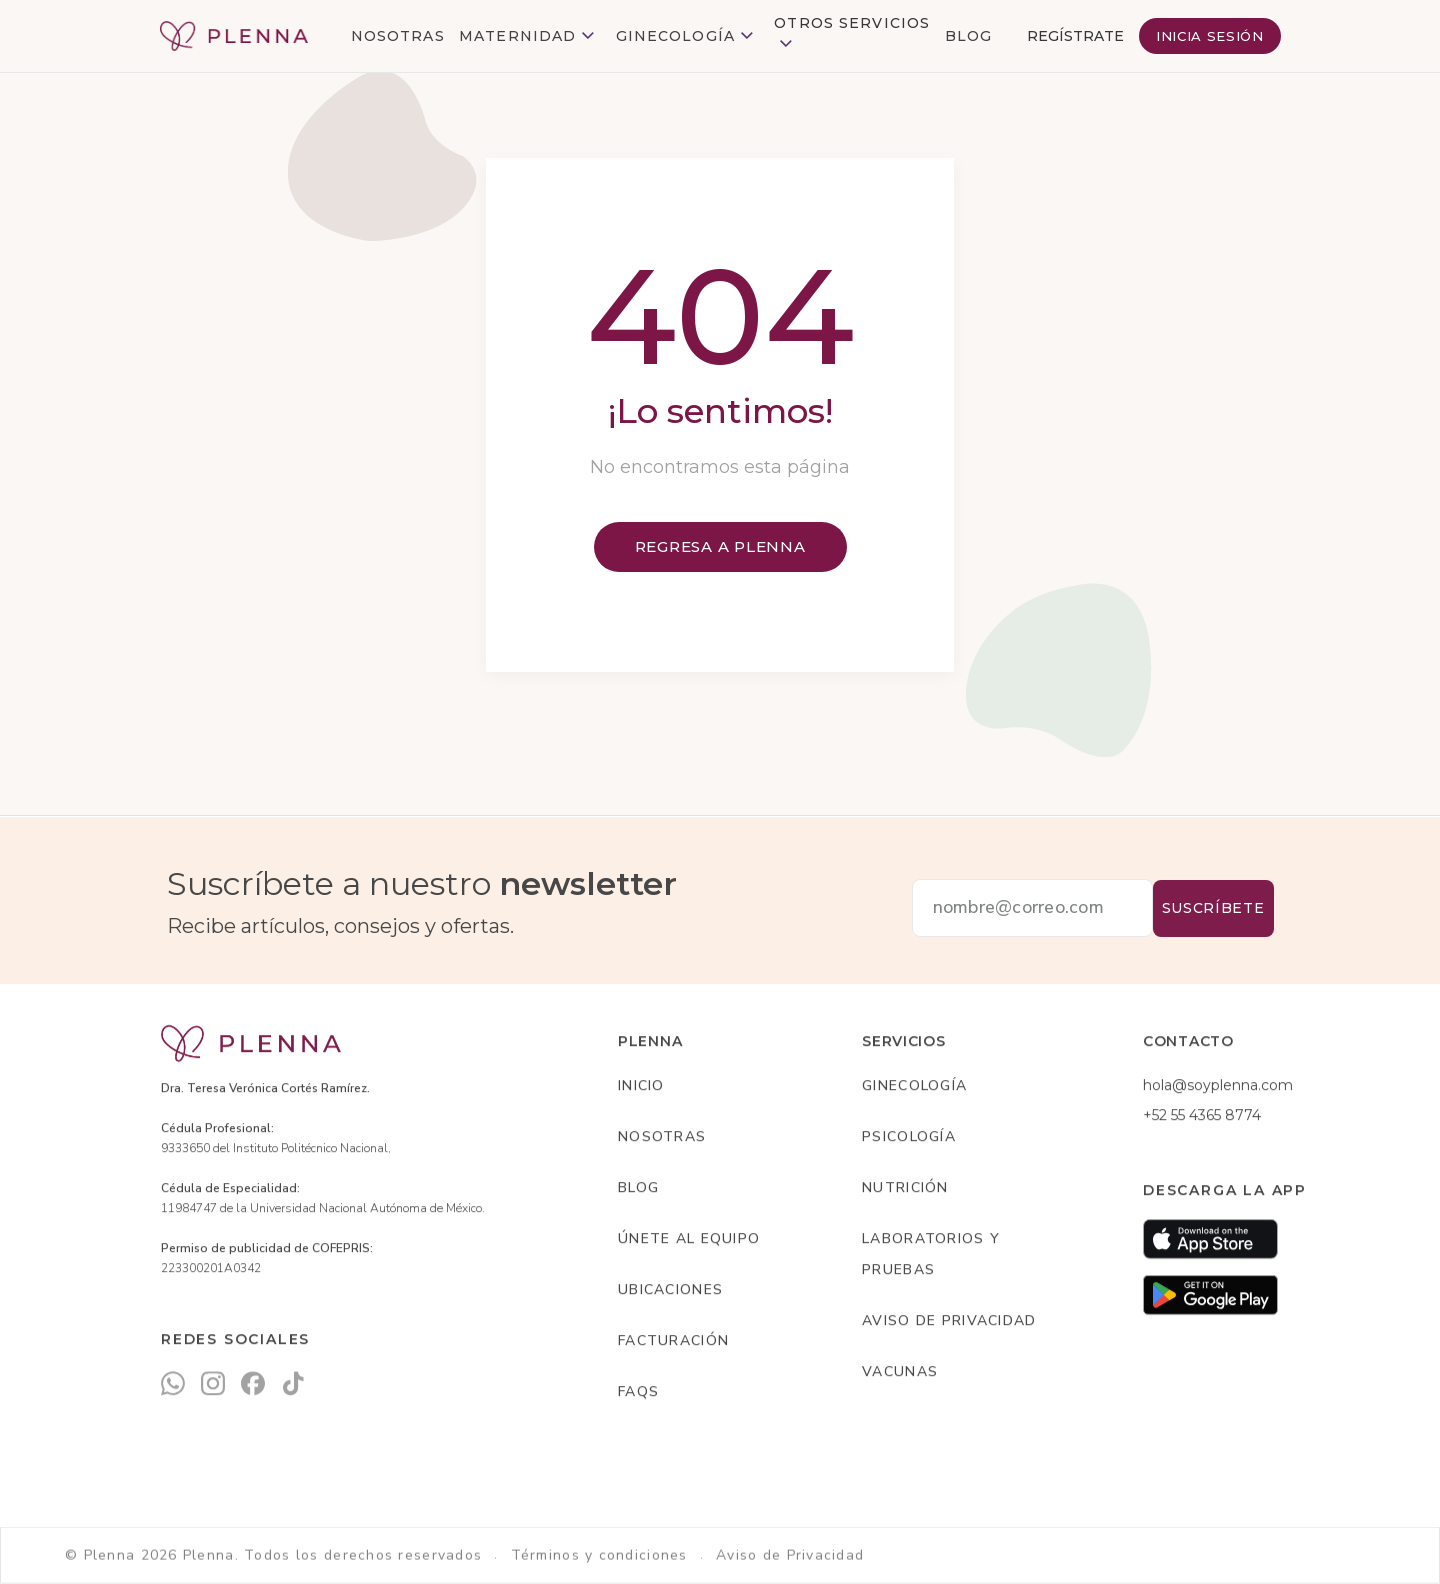  Describe the element at coordinates (673, 1341) in the screenshot. I see `Facturación` at that location.